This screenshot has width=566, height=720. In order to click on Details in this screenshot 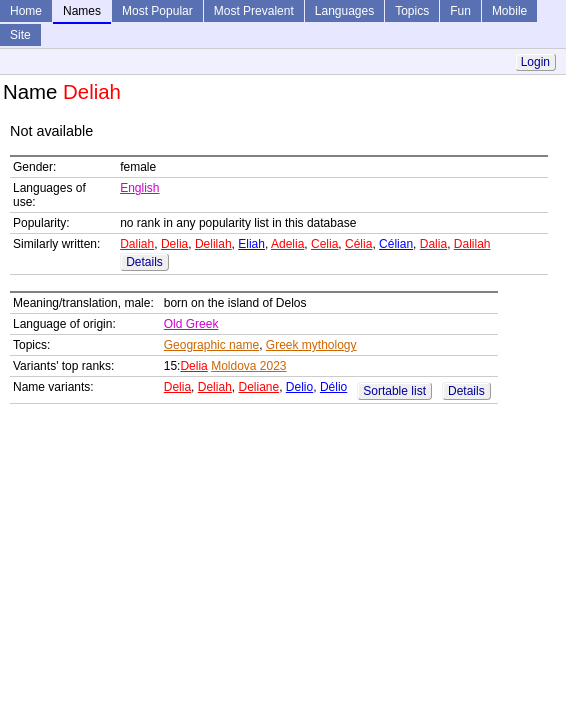, I will do `click(144, 262)`.